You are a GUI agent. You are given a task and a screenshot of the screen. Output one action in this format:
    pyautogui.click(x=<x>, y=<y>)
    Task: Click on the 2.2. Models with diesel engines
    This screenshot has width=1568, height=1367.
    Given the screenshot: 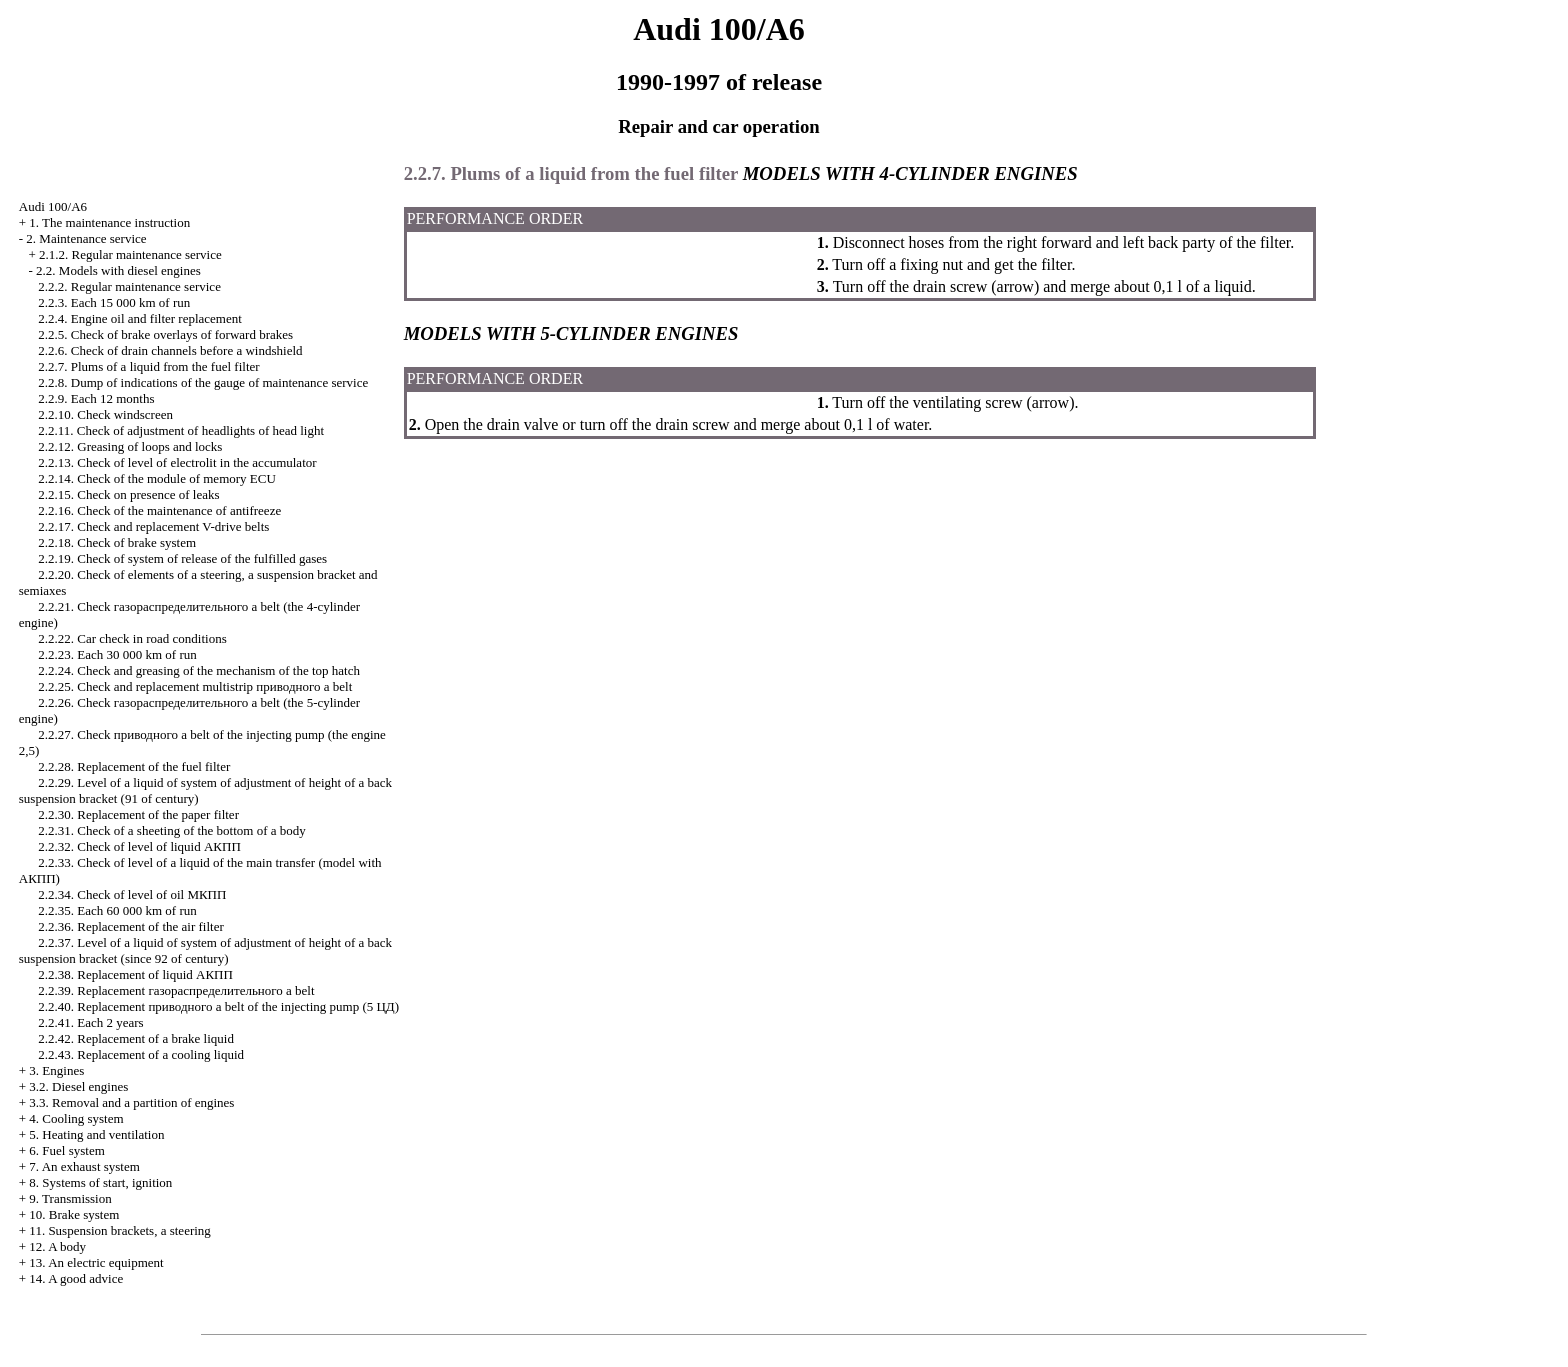 What is the action you would take?
    pyautogui.click(x=118, y=270)
    